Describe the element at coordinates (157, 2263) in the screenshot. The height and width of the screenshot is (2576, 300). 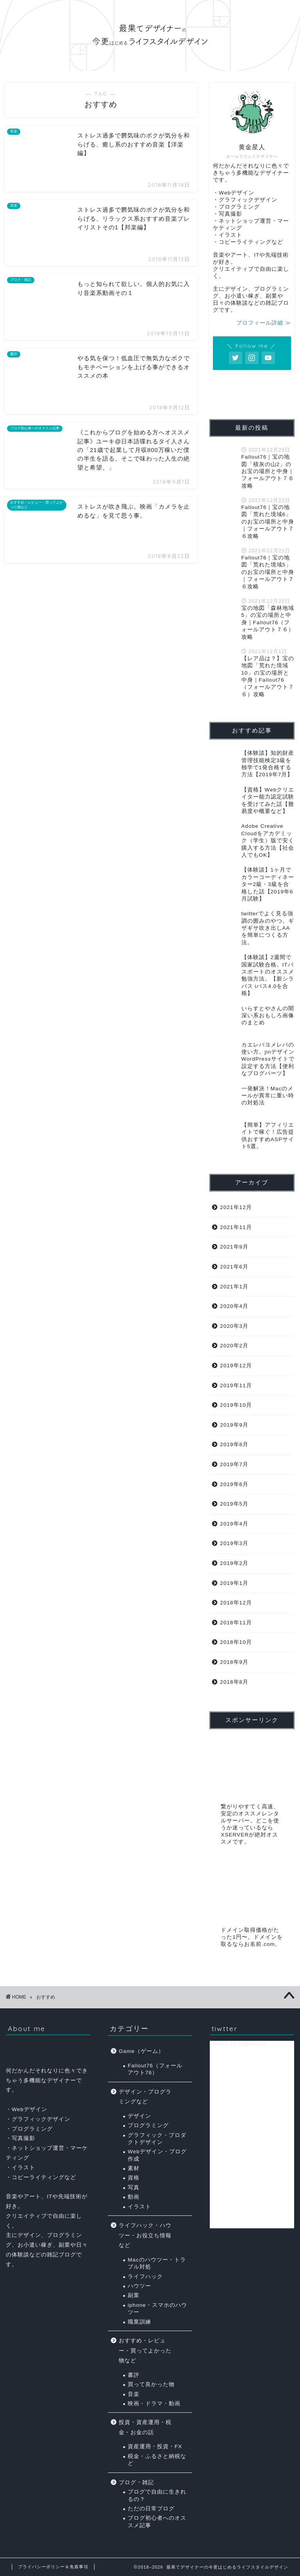
I see `Macのハウツー・トラブル対処` at that location.